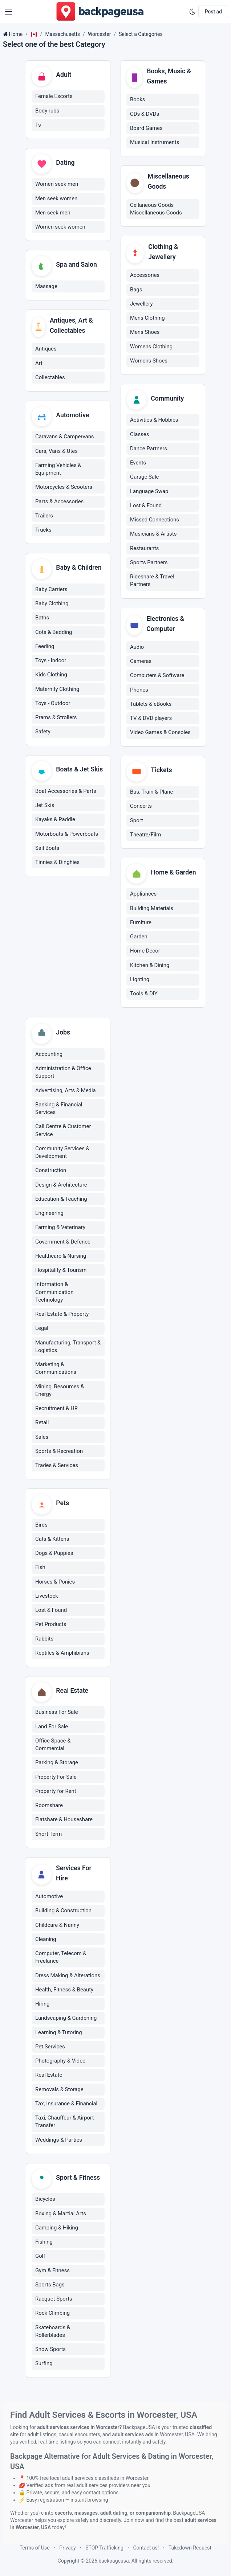 This screenshot has height=2576, width=231. Describe the element at coordinates (67, 2548) in the screenshot. I see `Privacy` at that location.